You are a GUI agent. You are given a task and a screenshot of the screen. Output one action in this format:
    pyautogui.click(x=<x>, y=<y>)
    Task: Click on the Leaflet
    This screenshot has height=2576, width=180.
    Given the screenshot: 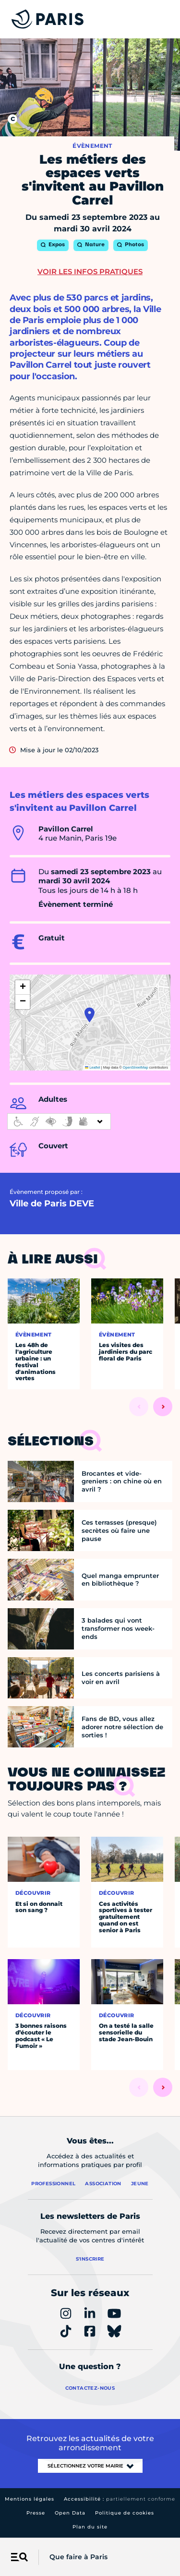 What is the action you would take?
    pyautogui.click(x=92, y=1067)
    